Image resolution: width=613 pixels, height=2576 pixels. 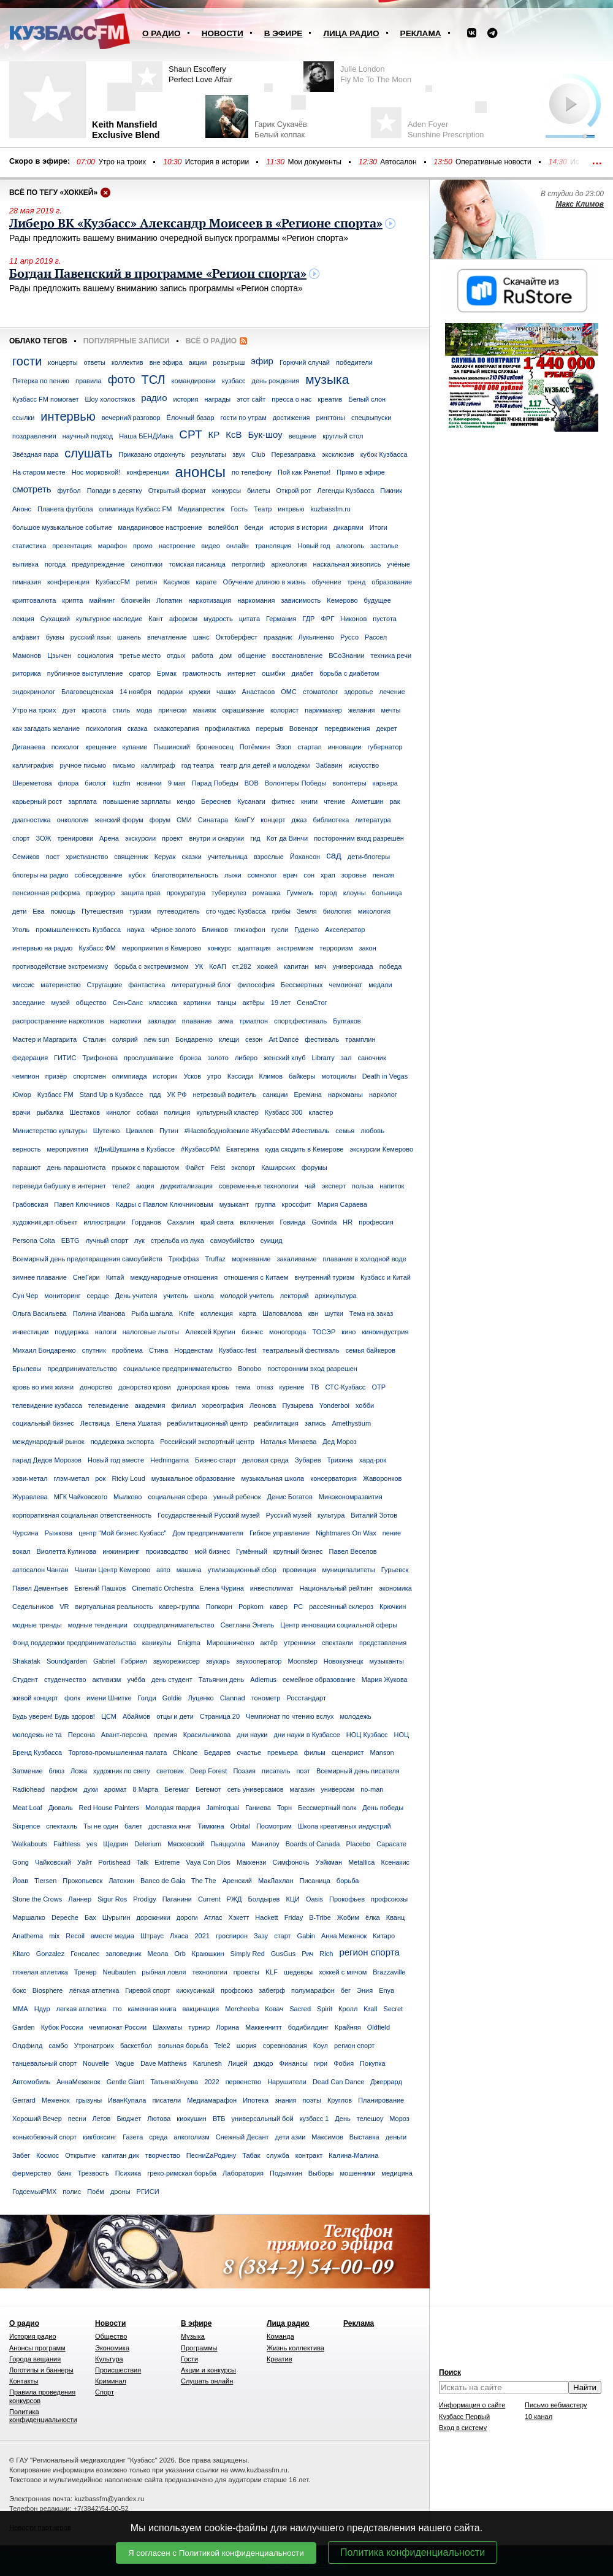 What do you see at coordinates (71, 1332) in the screenshot?
I see `поддержка` at bounding box center [71, 1332].